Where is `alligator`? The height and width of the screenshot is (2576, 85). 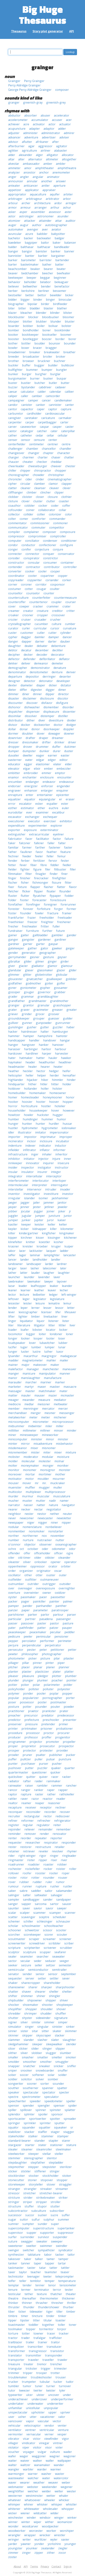 alligator is located at coordinates (52, 155).